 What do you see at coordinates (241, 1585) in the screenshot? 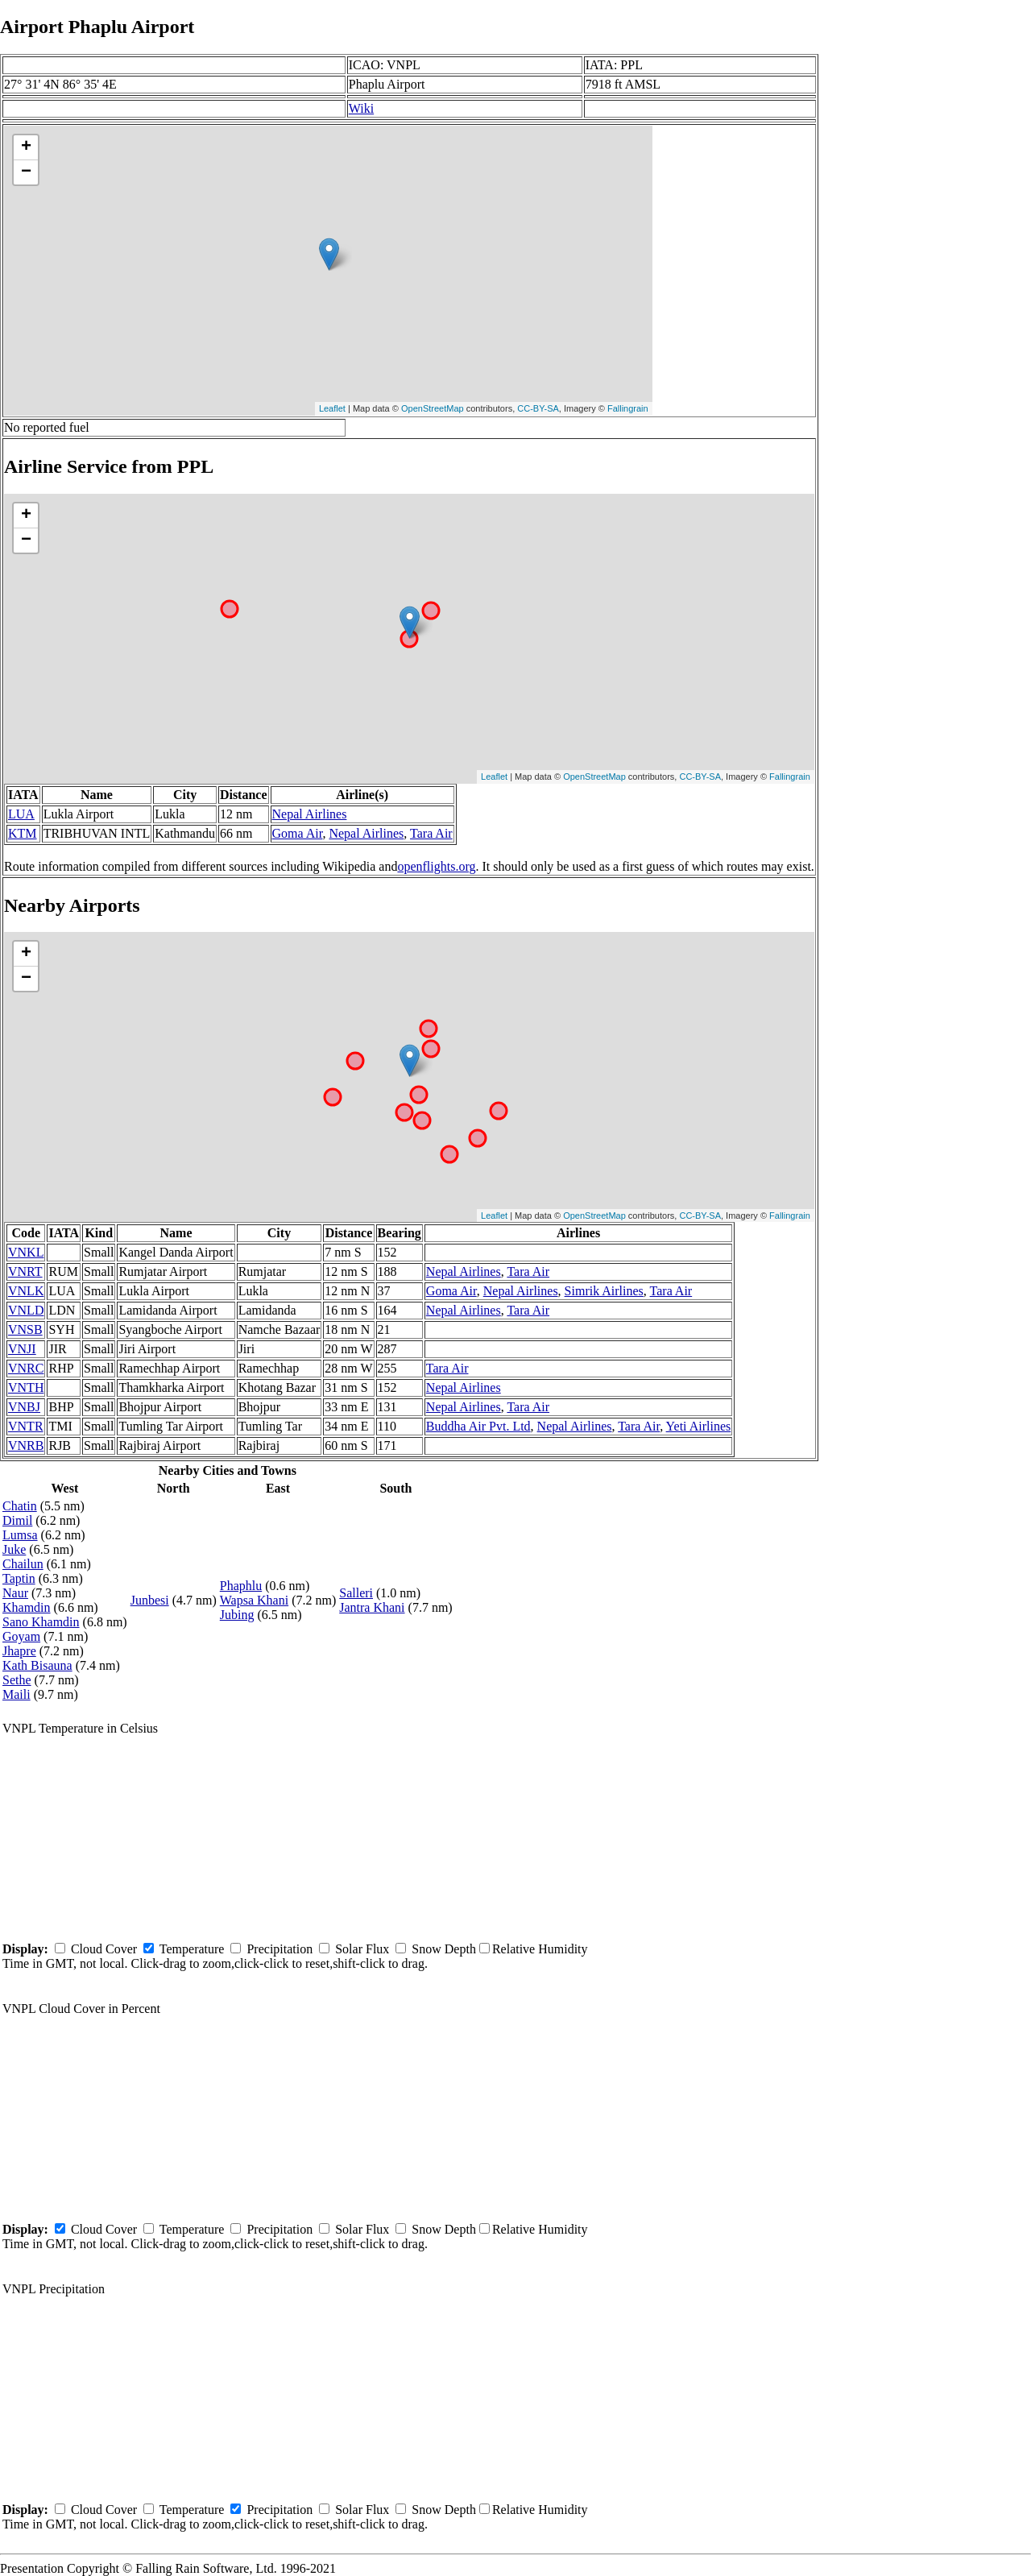
I see `Phaphlu` at bounding box center [241, 1585].